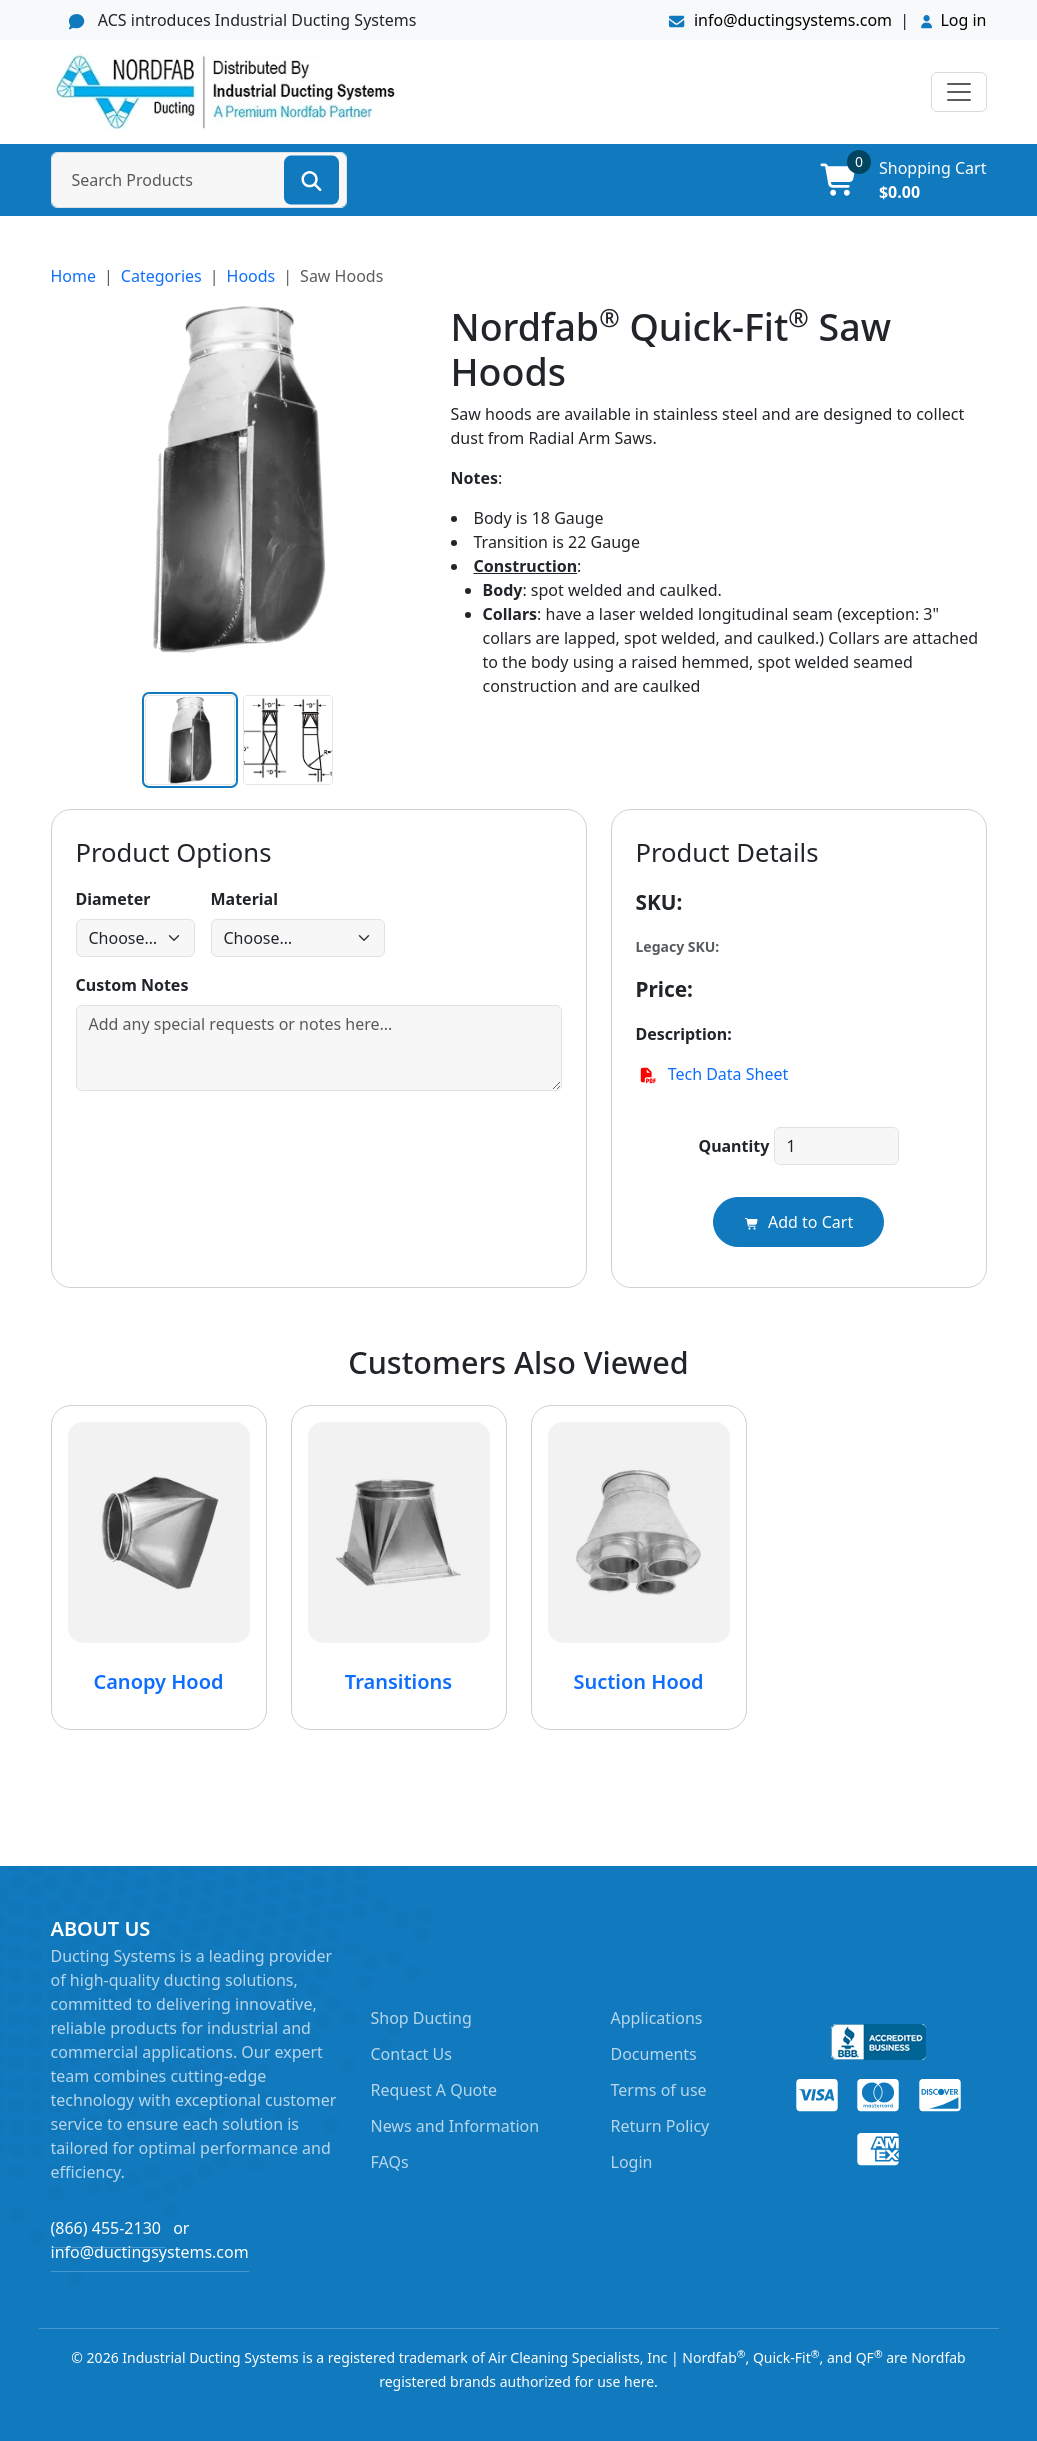 The image size is (1037, 2441). What do you see at coordinates (632, 2162) in the screenshot?
I see `Login` at bounding box center [632, 2162].